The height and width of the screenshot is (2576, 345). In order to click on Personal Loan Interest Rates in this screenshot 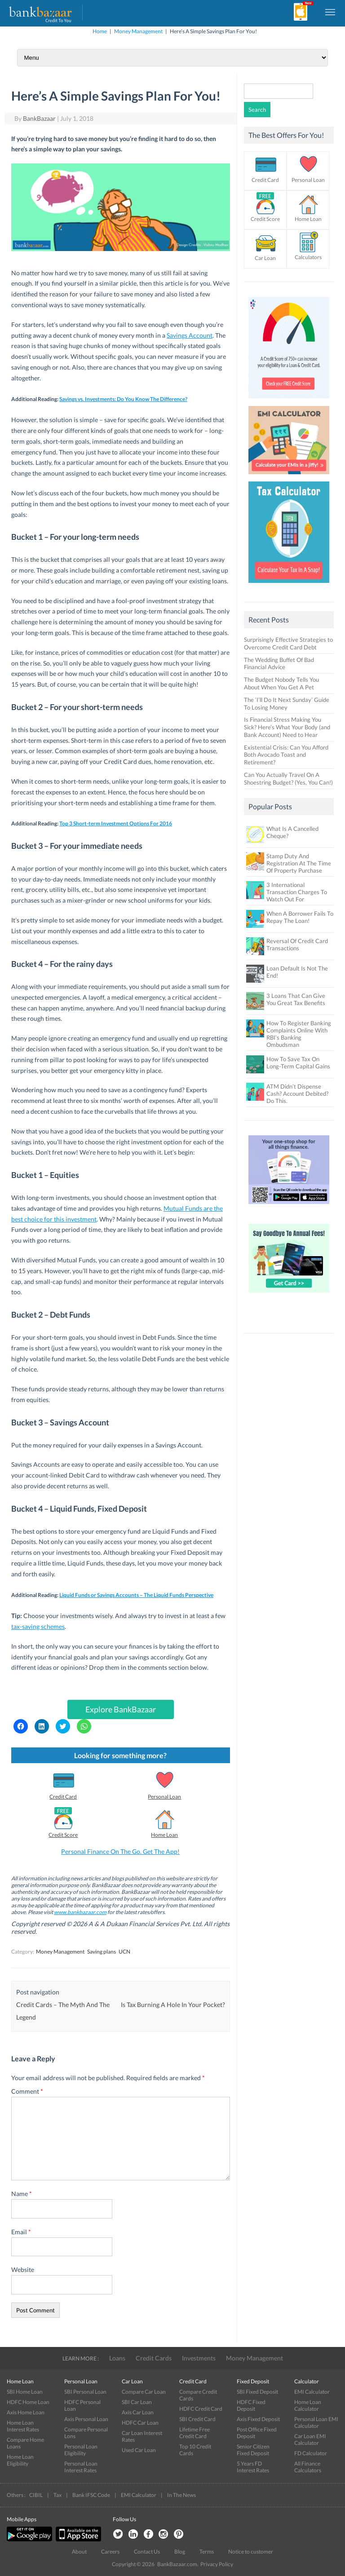, I will do `click(80, 2467)`.